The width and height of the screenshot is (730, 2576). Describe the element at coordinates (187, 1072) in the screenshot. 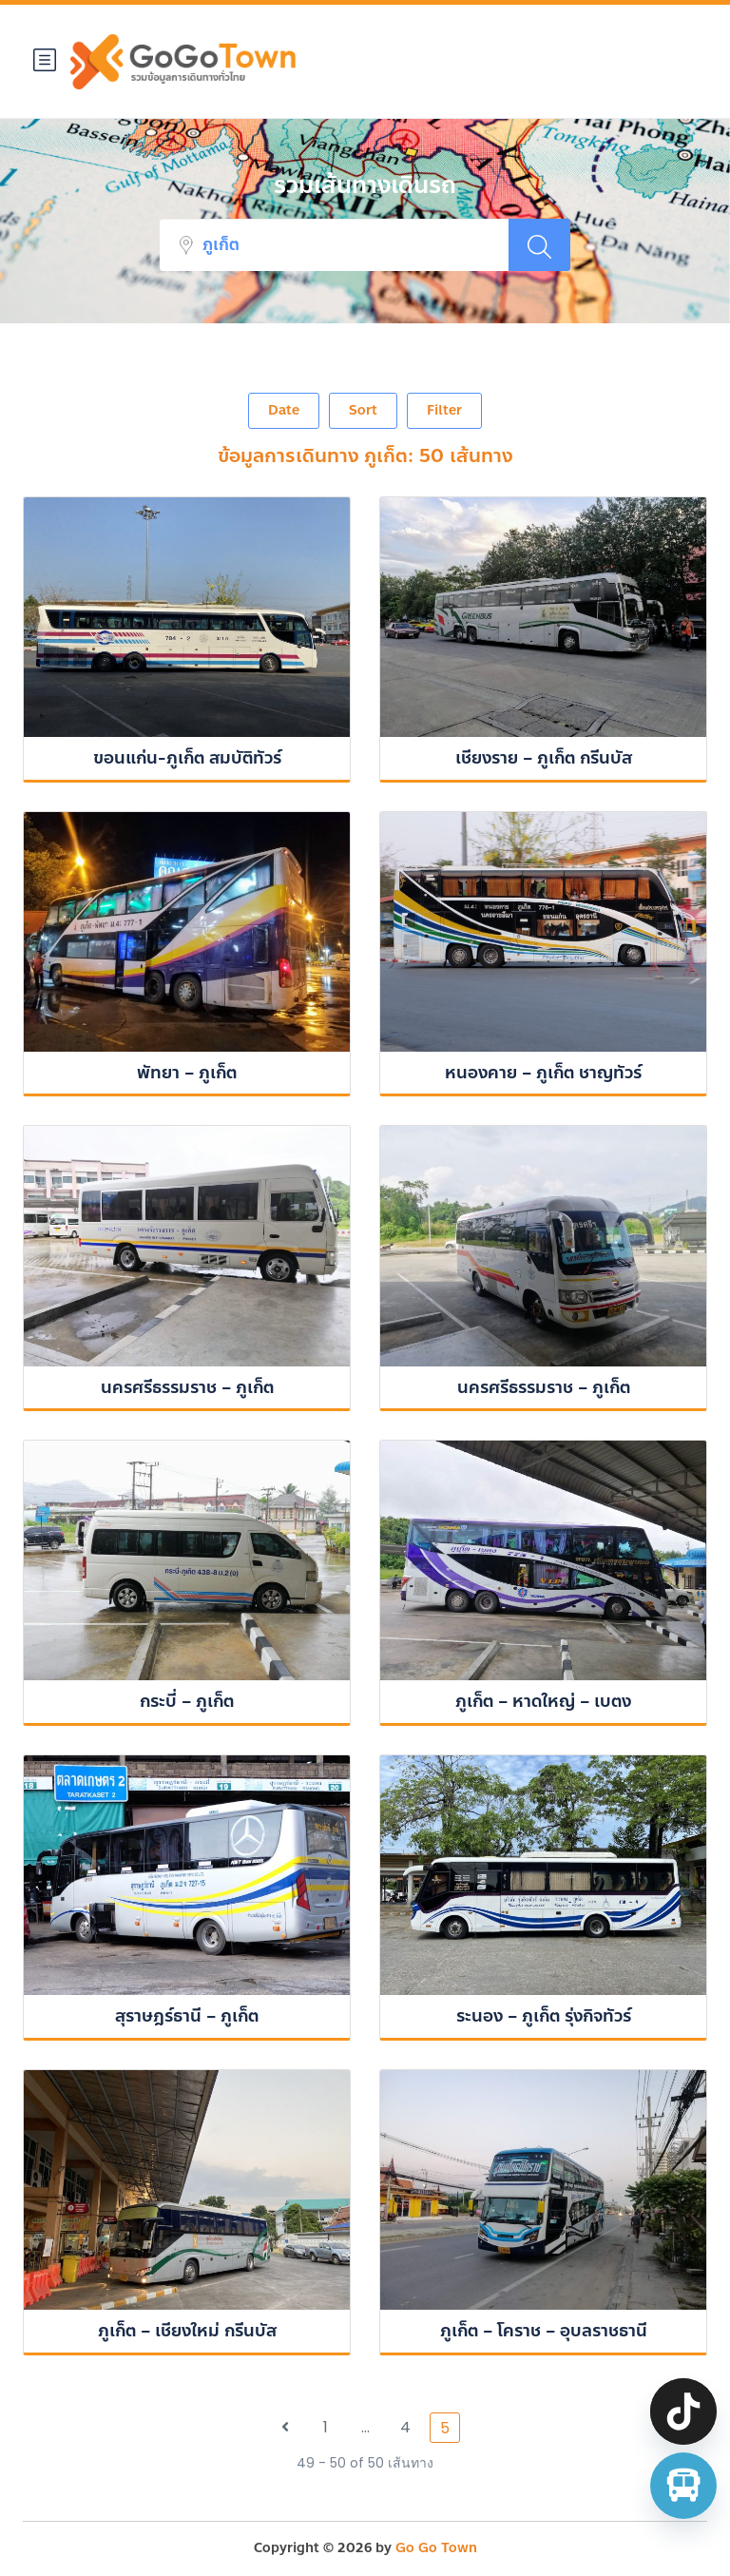

I see `พัทยา – ภูเก็ต` at that location.